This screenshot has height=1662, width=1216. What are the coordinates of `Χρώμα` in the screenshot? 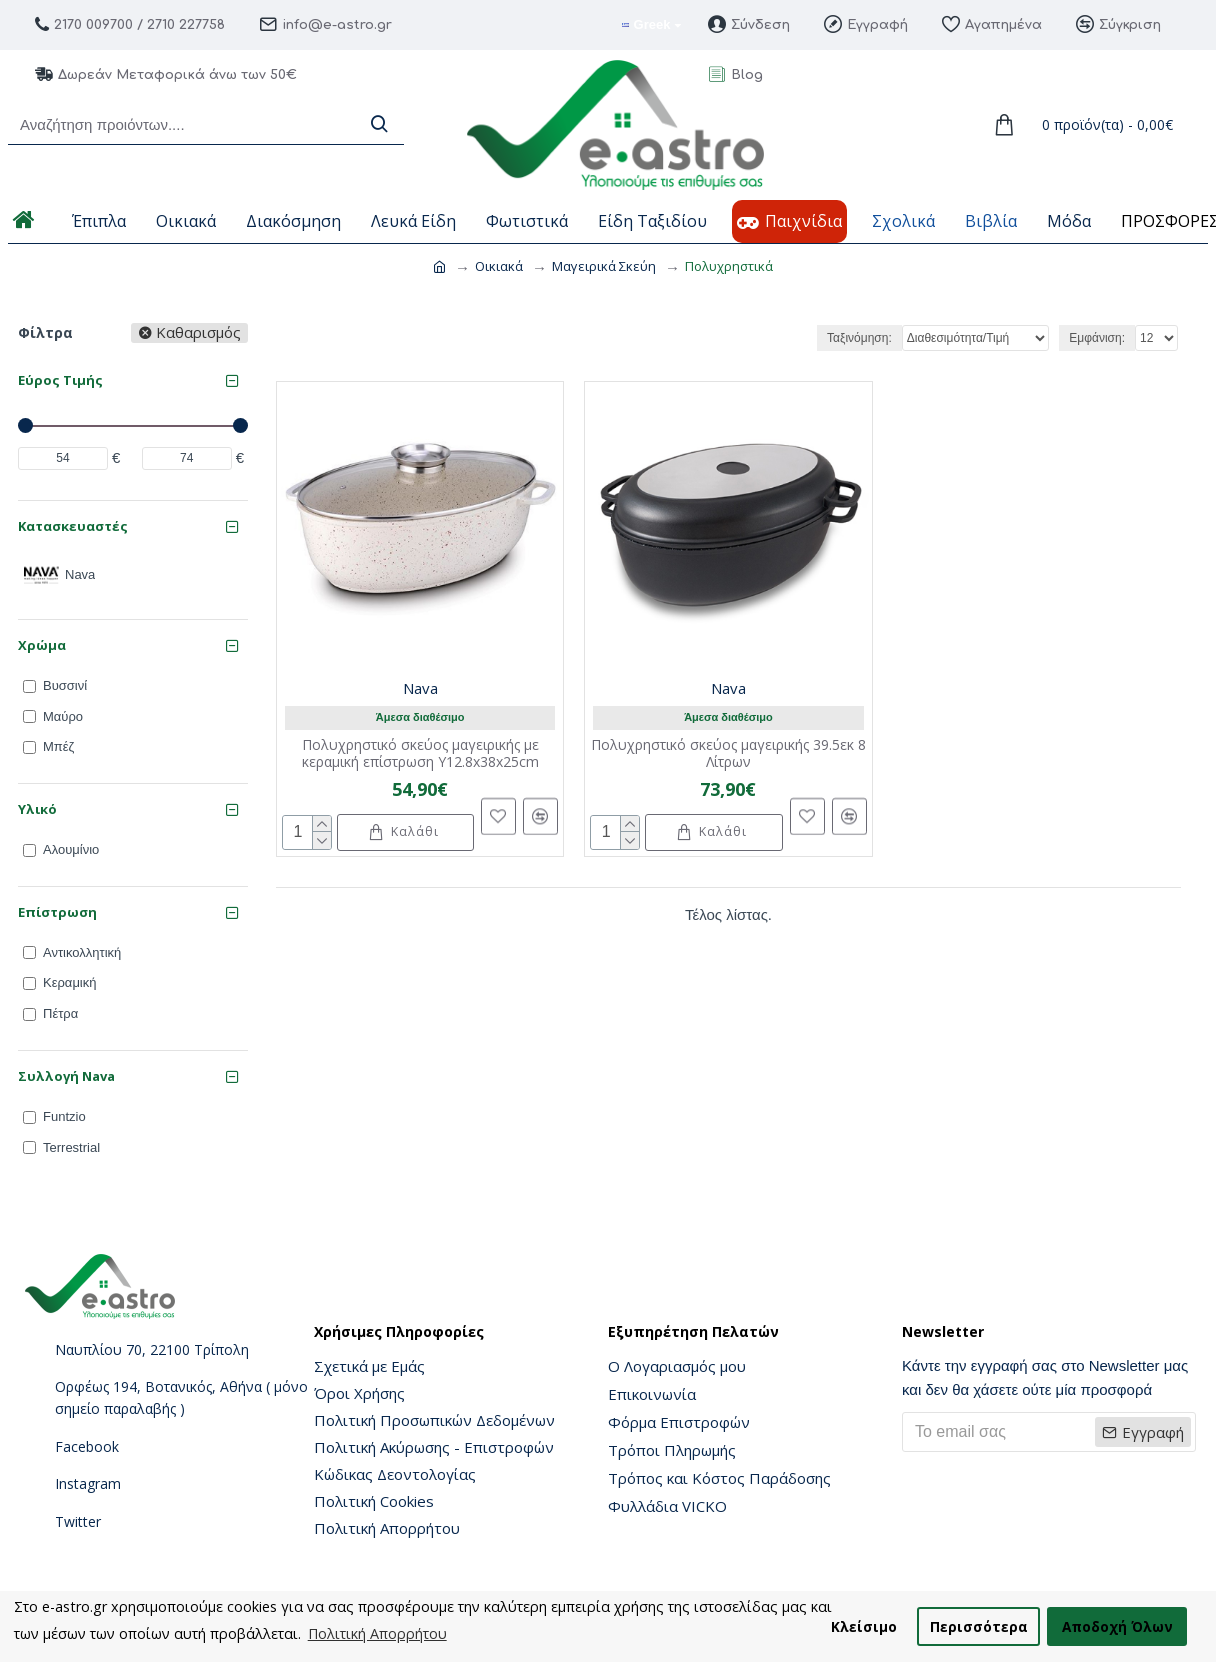 It's located at (42, 645).